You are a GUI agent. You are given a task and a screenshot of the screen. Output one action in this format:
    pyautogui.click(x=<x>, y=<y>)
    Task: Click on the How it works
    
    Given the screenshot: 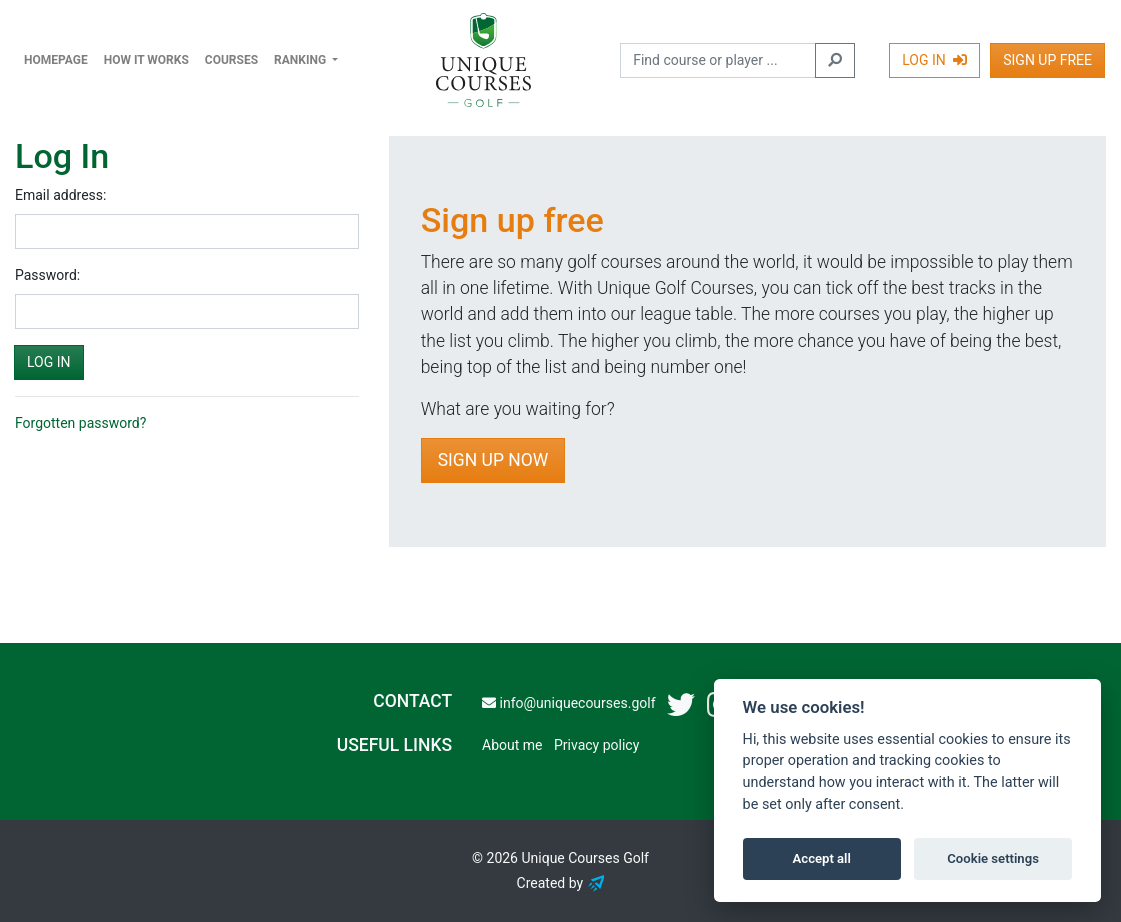 What is the action you would take?
    pyautogui.click(x=146, y=60)
    